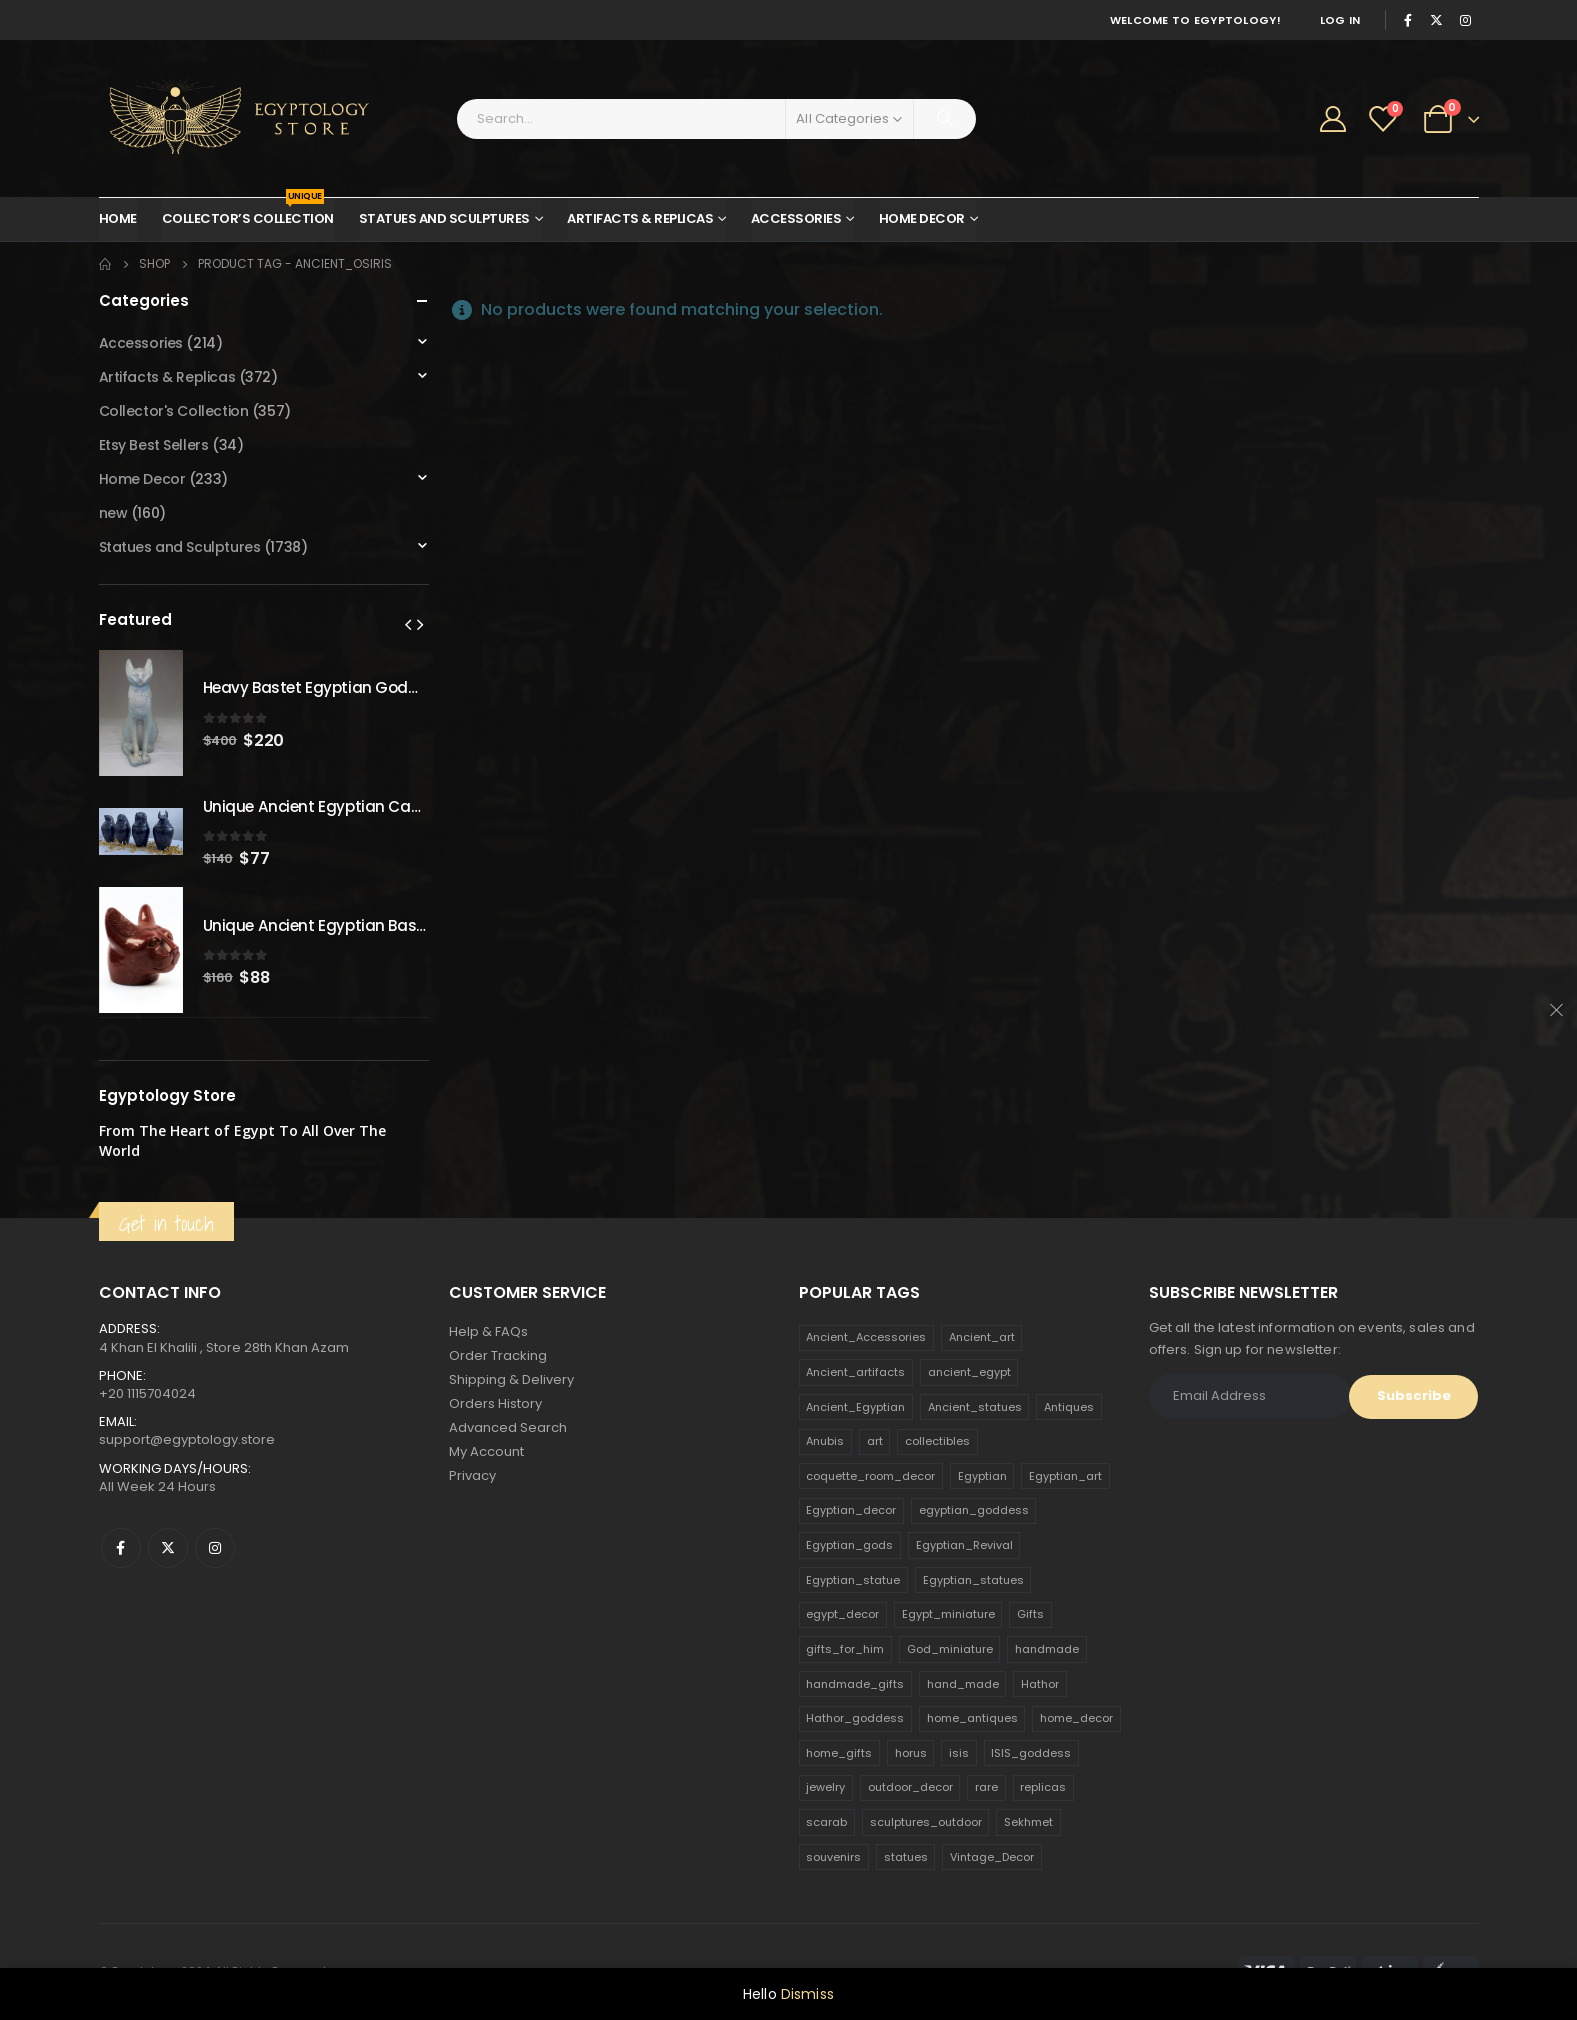 The image size is (1577, 2020). What do you see at coordinates (1030, 1614) in the screenshot?
I see `Gifts [Gifts (821 products)]` at bounding box center [1030, 1614].